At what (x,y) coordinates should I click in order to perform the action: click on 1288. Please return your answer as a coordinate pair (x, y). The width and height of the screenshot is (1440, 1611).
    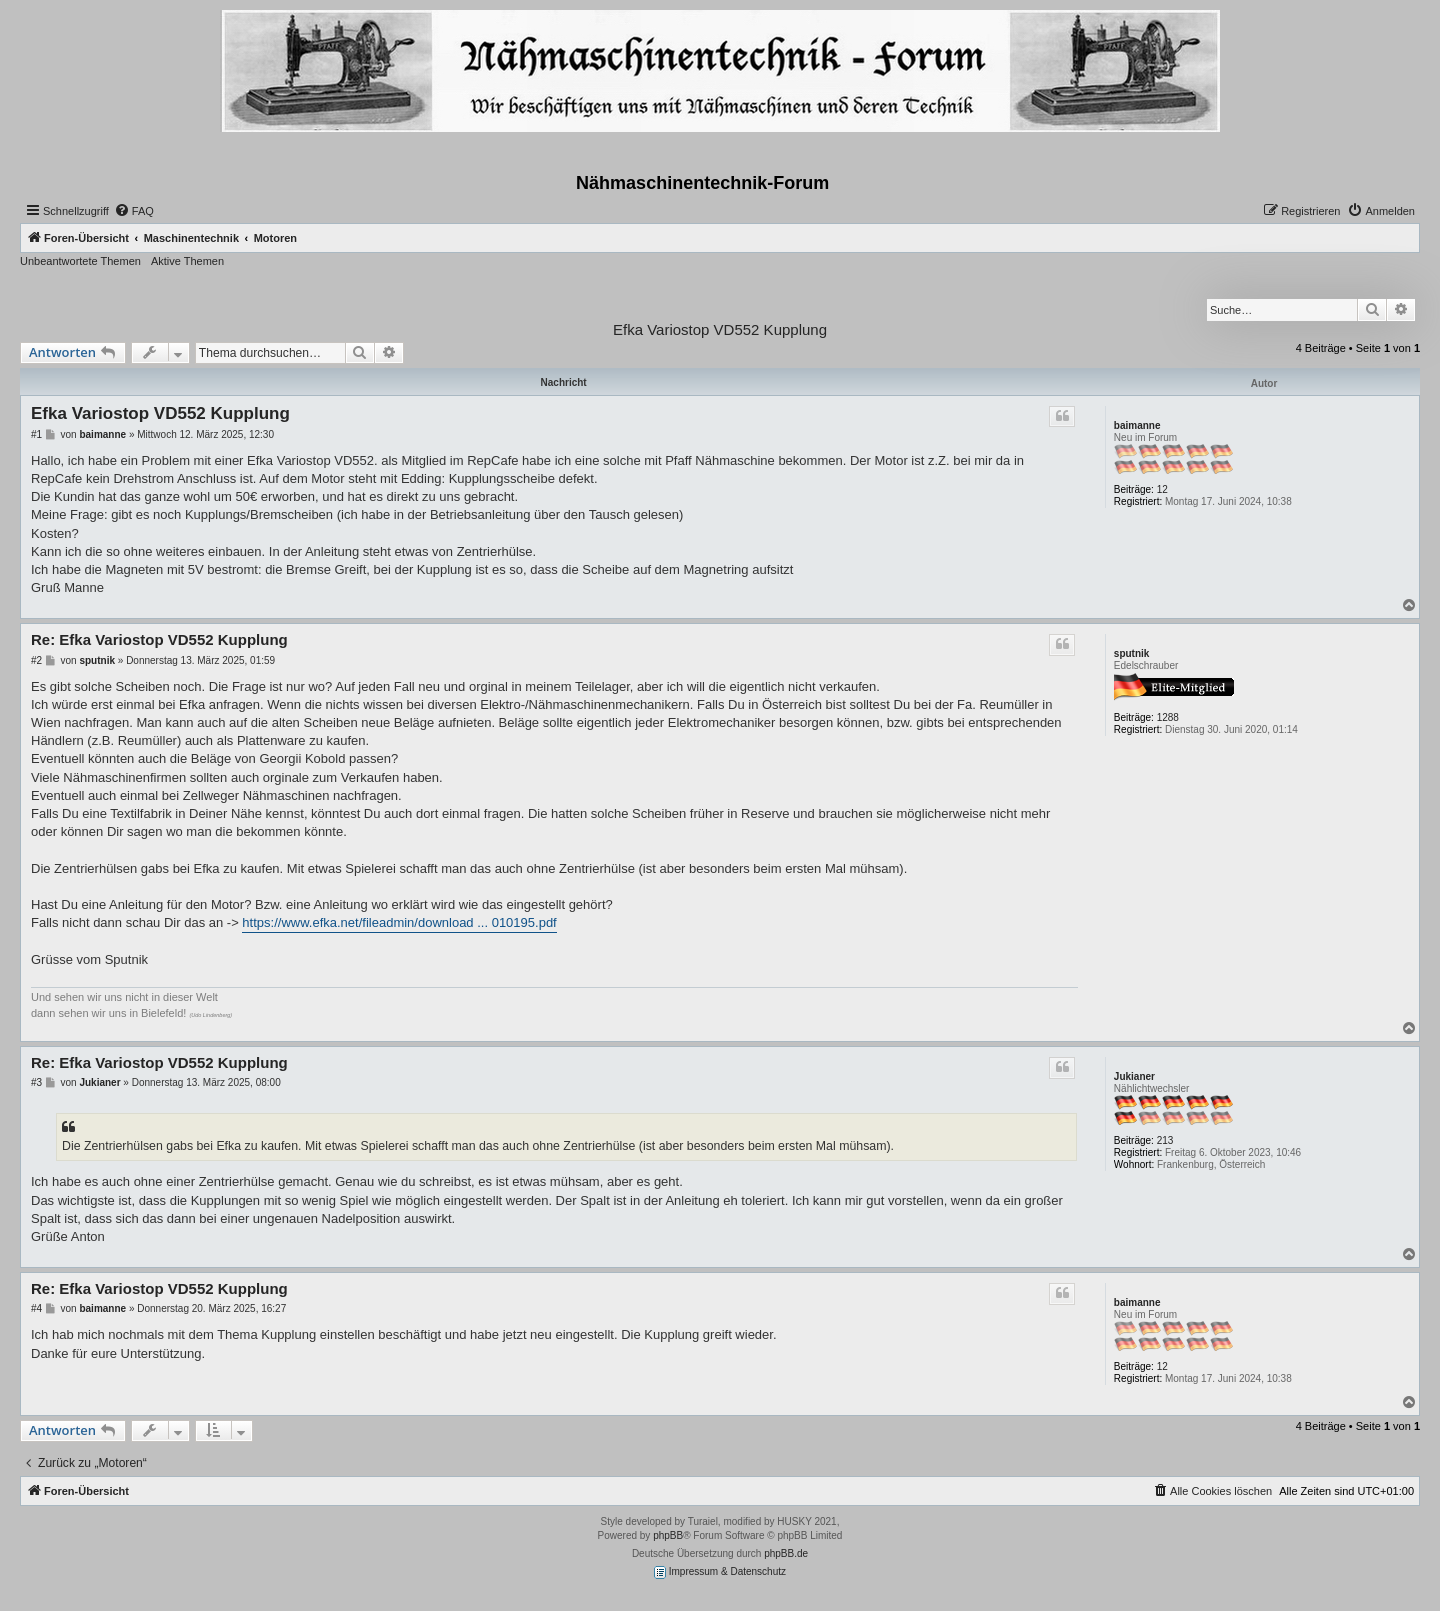
    Looking at the image, I should click on (1168, 717).